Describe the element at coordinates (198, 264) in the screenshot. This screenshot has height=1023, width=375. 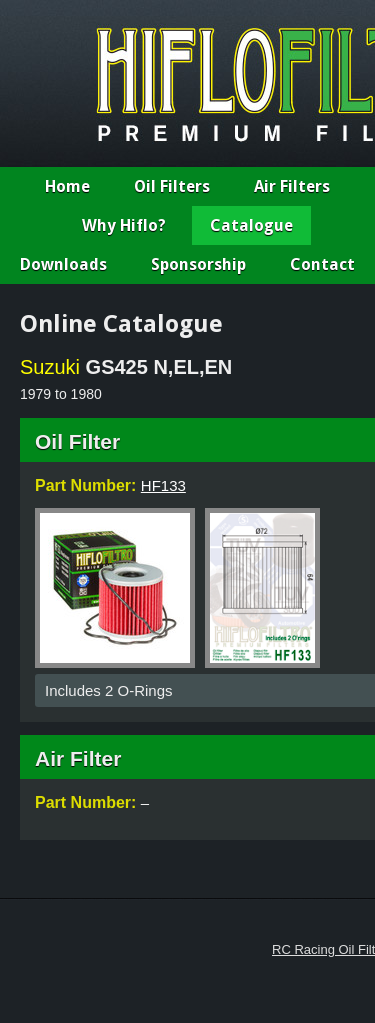
I see `Sponsorship` at that location.